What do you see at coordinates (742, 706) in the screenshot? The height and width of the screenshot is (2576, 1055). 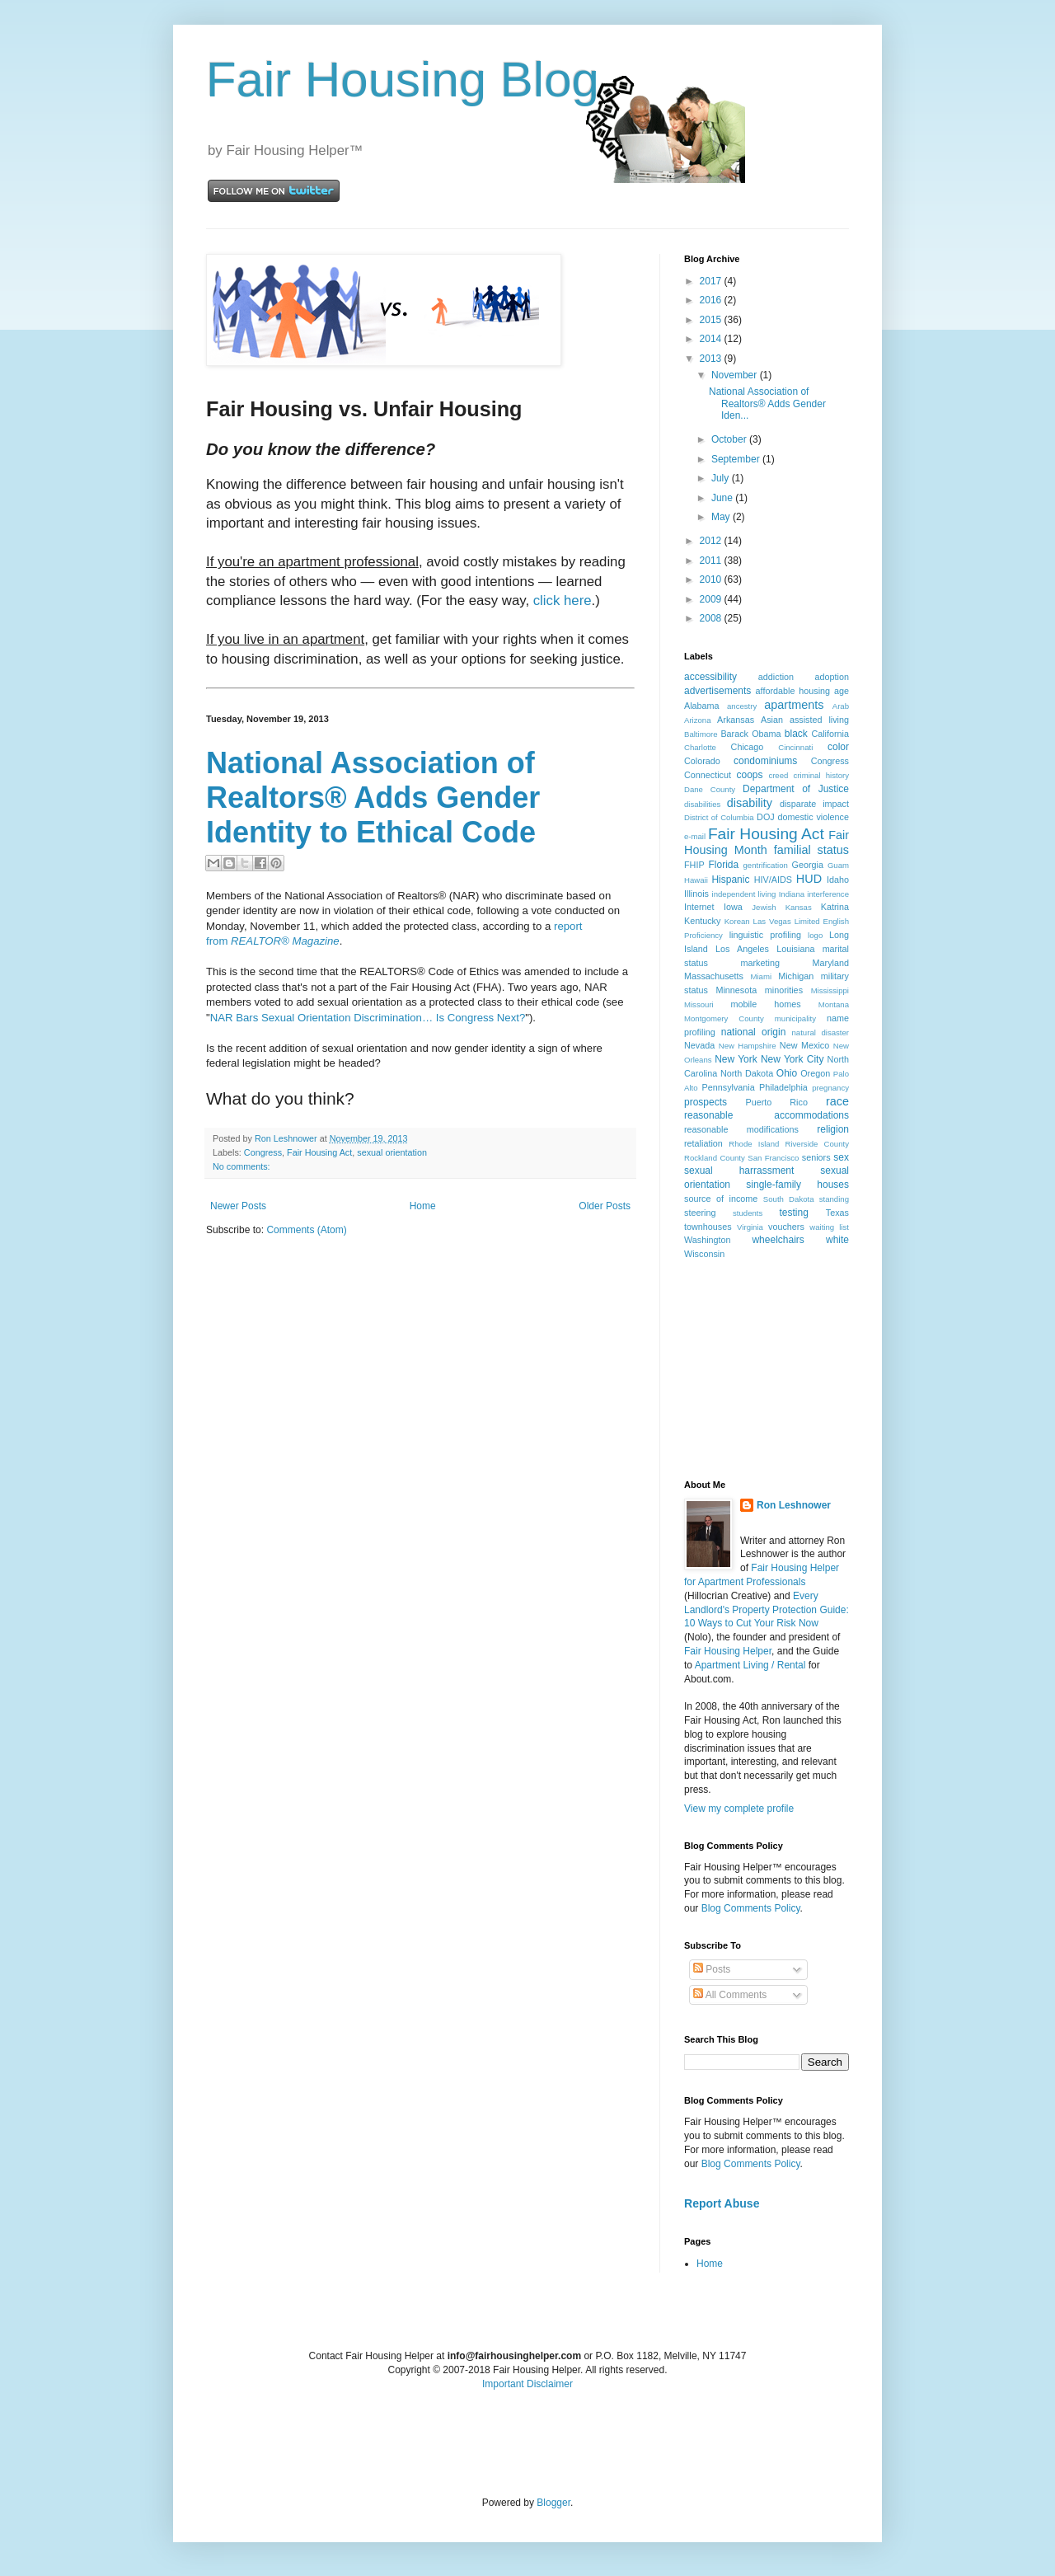 I see `ancestry` at bounding box center [742, 706].